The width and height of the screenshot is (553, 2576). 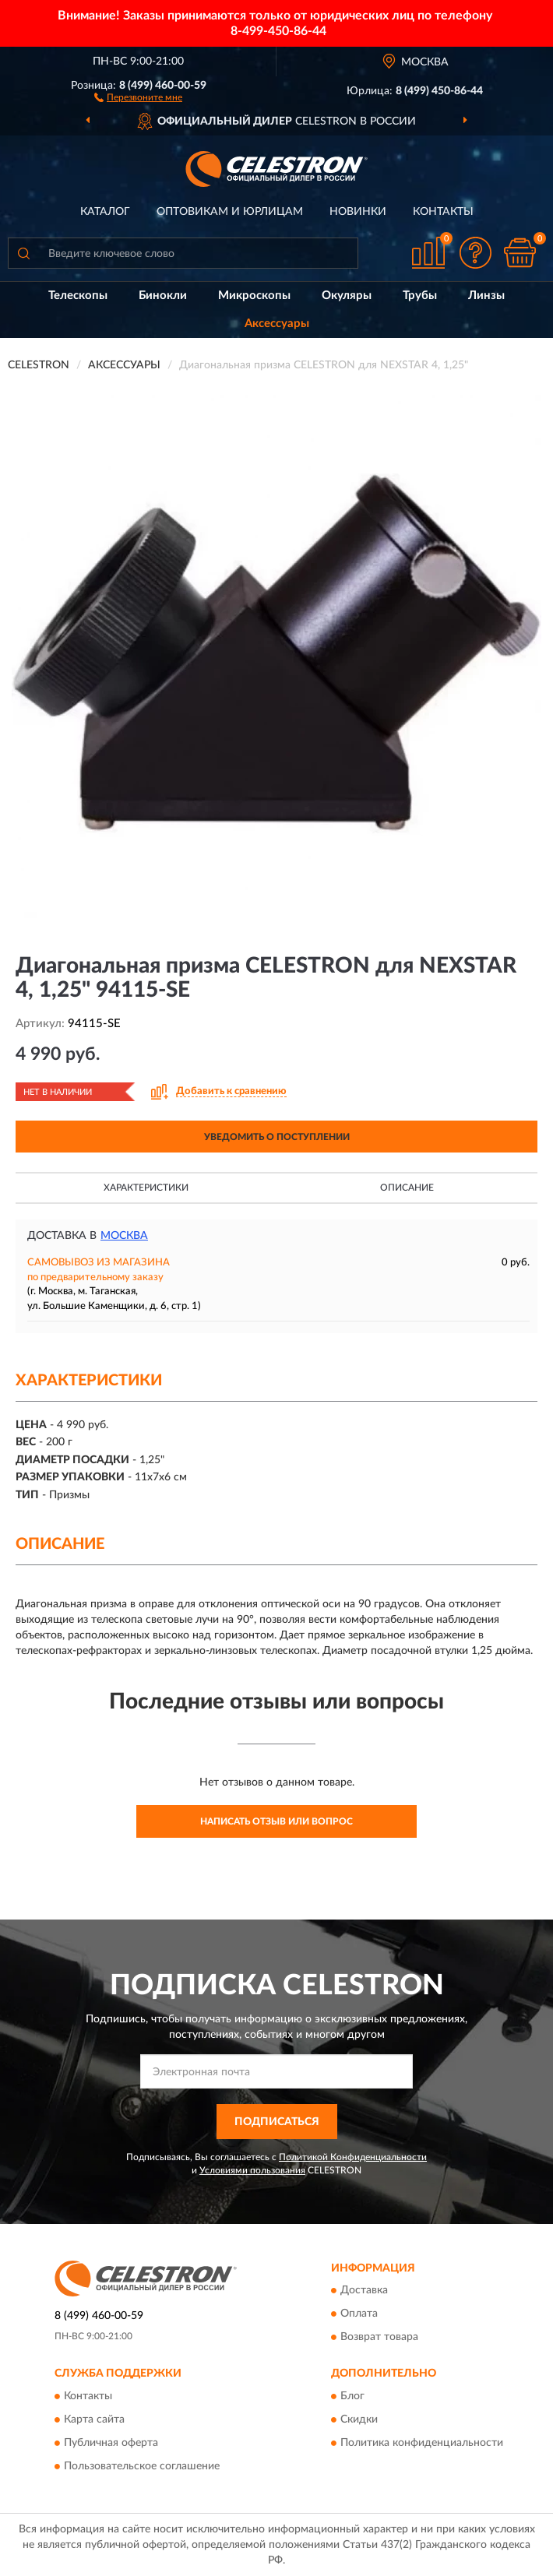 I want to click on Аксессуары, so click(x=277, y=323).